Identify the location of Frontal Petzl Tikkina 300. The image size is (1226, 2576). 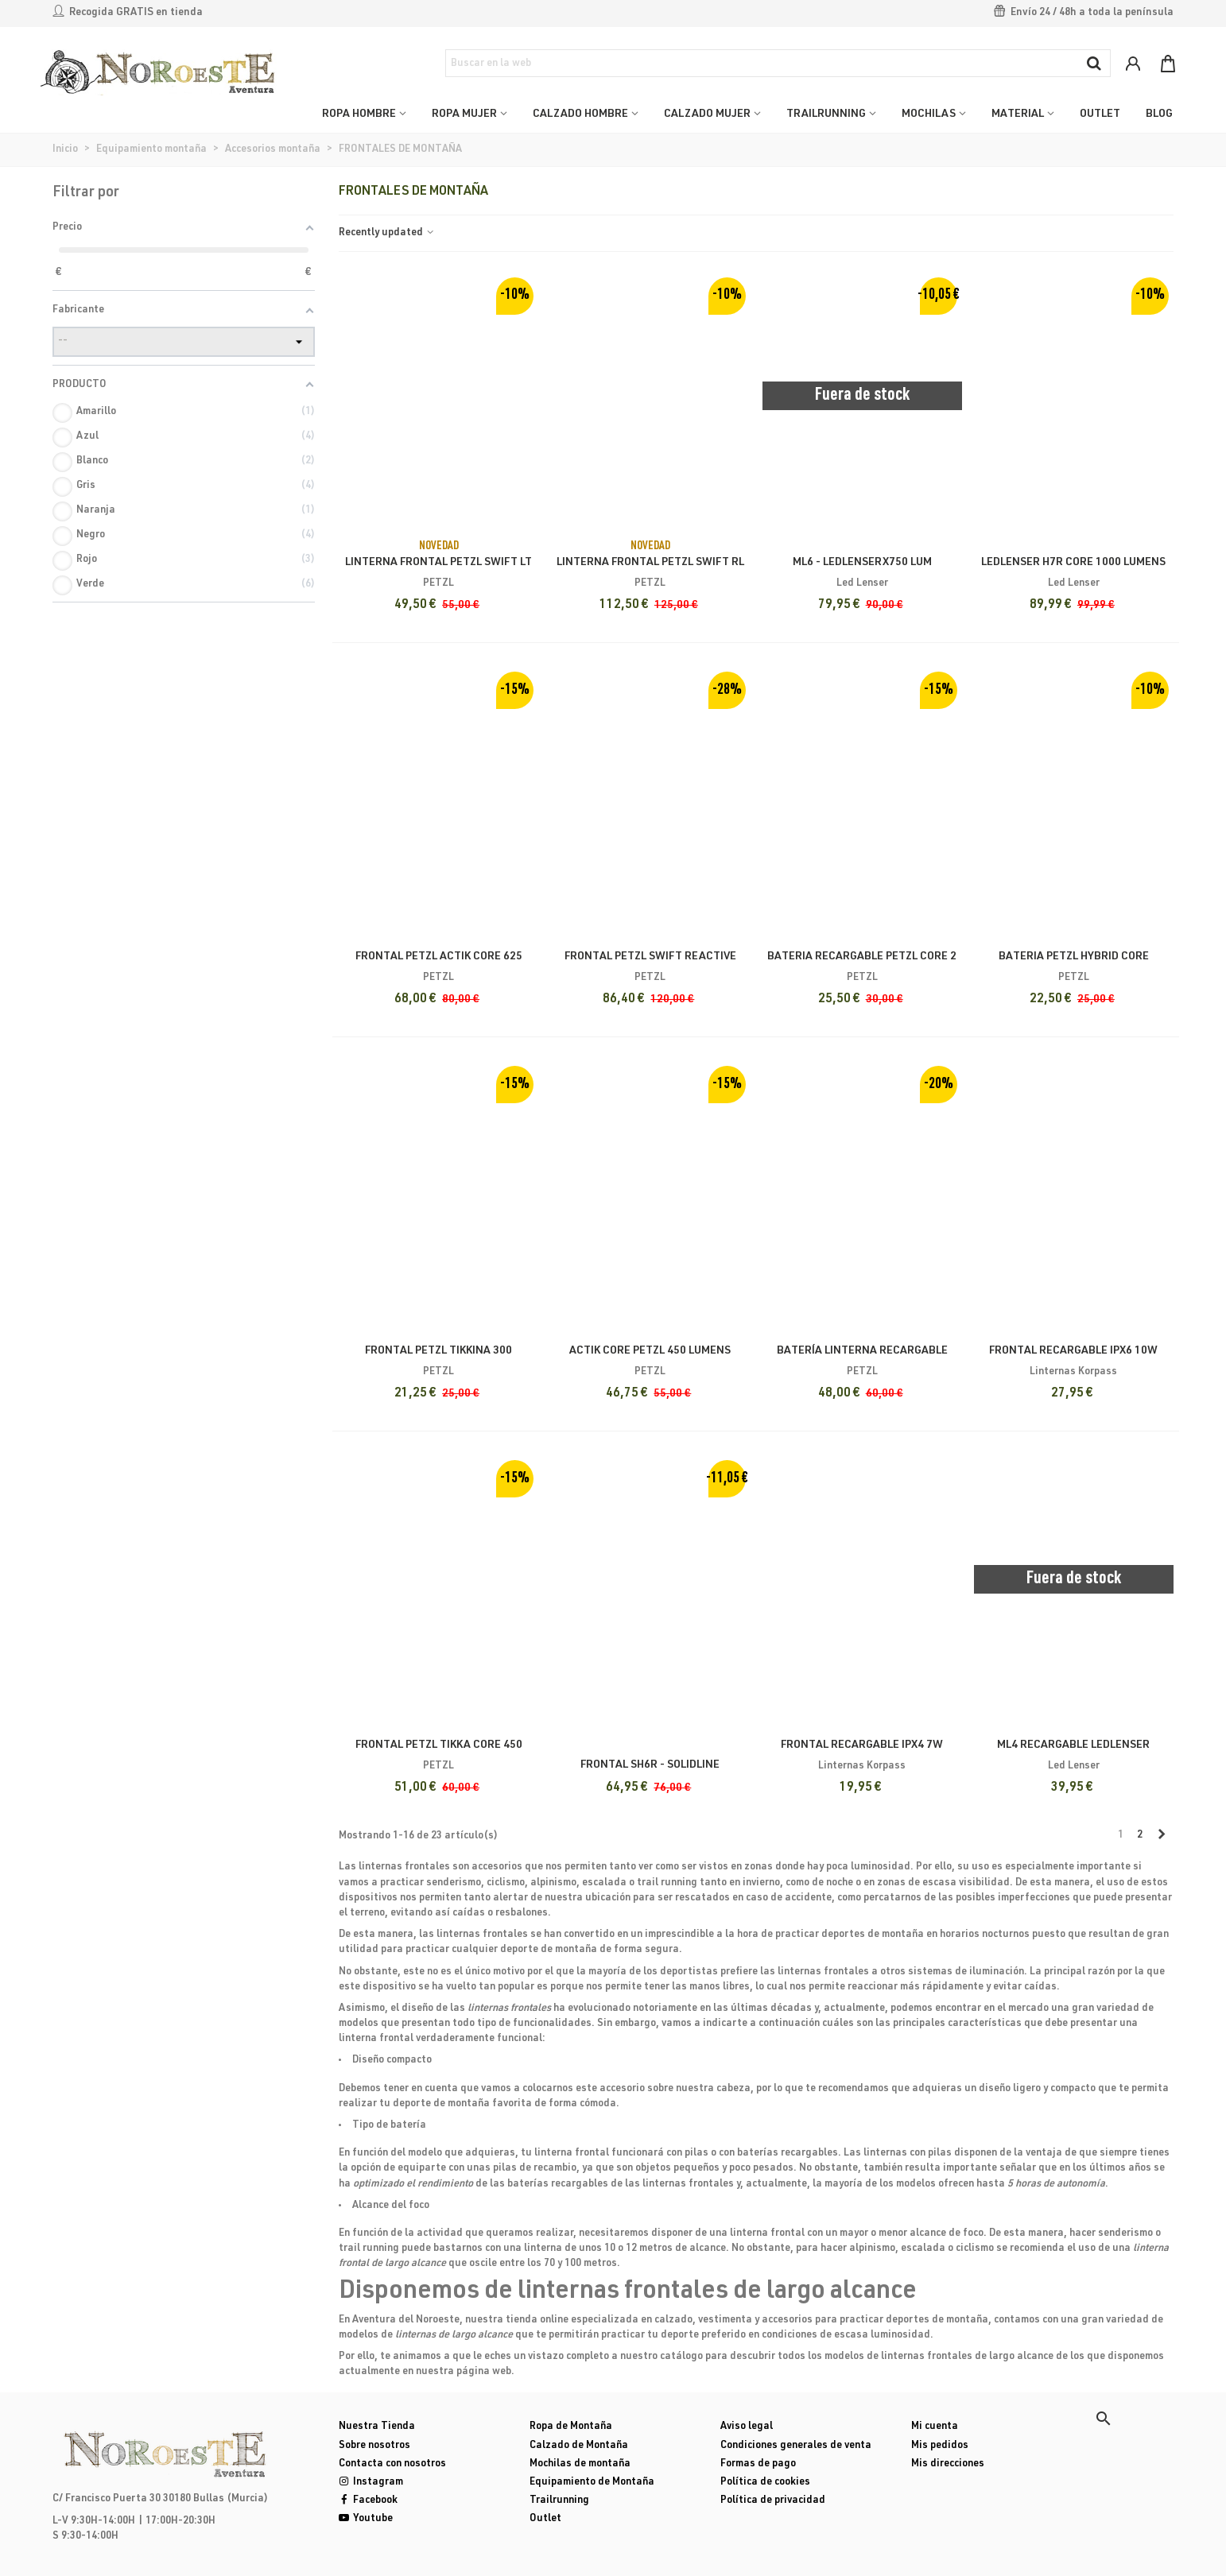
(438, 1351).